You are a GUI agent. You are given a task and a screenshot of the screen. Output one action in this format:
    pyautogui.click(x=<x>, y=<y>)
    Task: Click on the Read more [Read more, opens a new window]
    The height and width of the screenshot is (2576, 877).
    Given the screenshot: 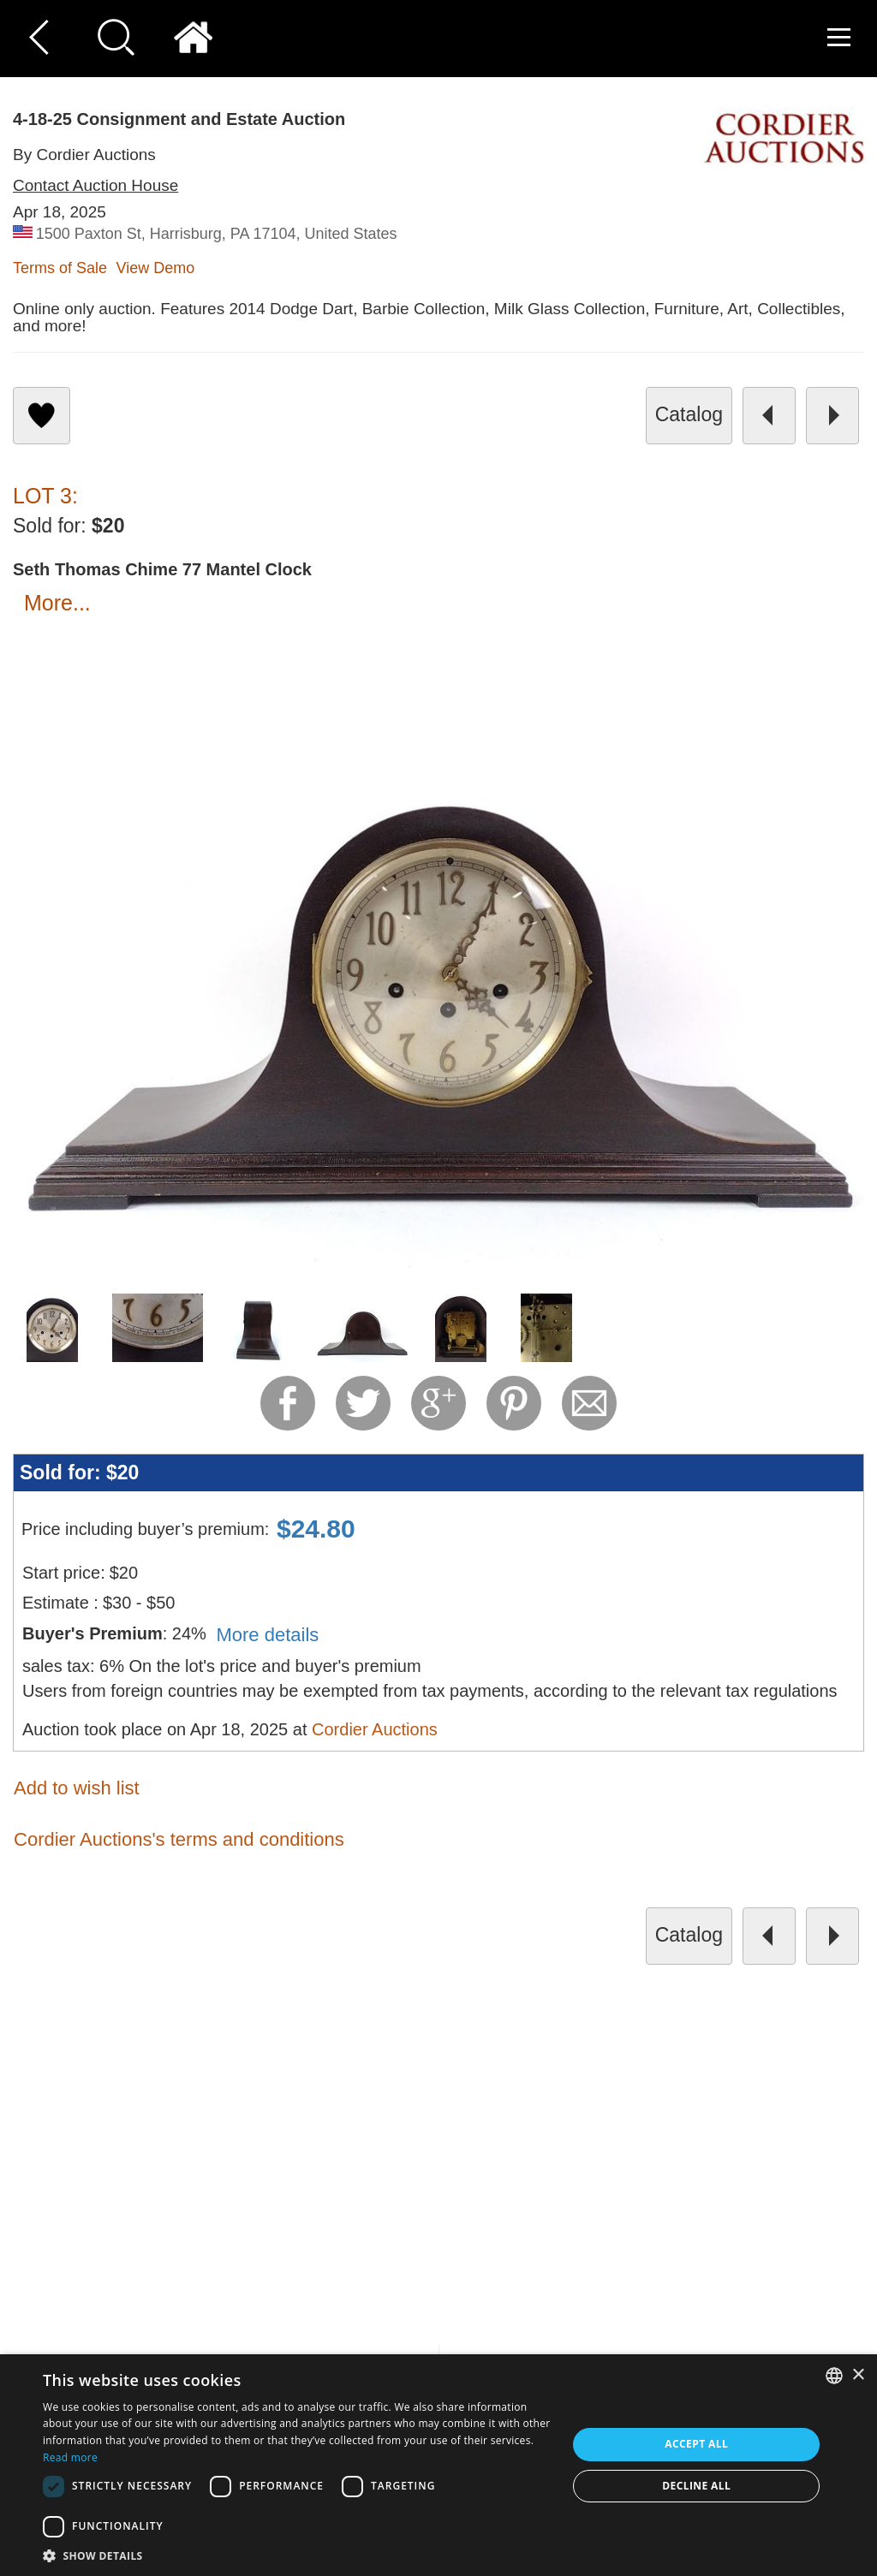 What is the action you would take?
    pyautogui.click(x=70, y=2457)
    